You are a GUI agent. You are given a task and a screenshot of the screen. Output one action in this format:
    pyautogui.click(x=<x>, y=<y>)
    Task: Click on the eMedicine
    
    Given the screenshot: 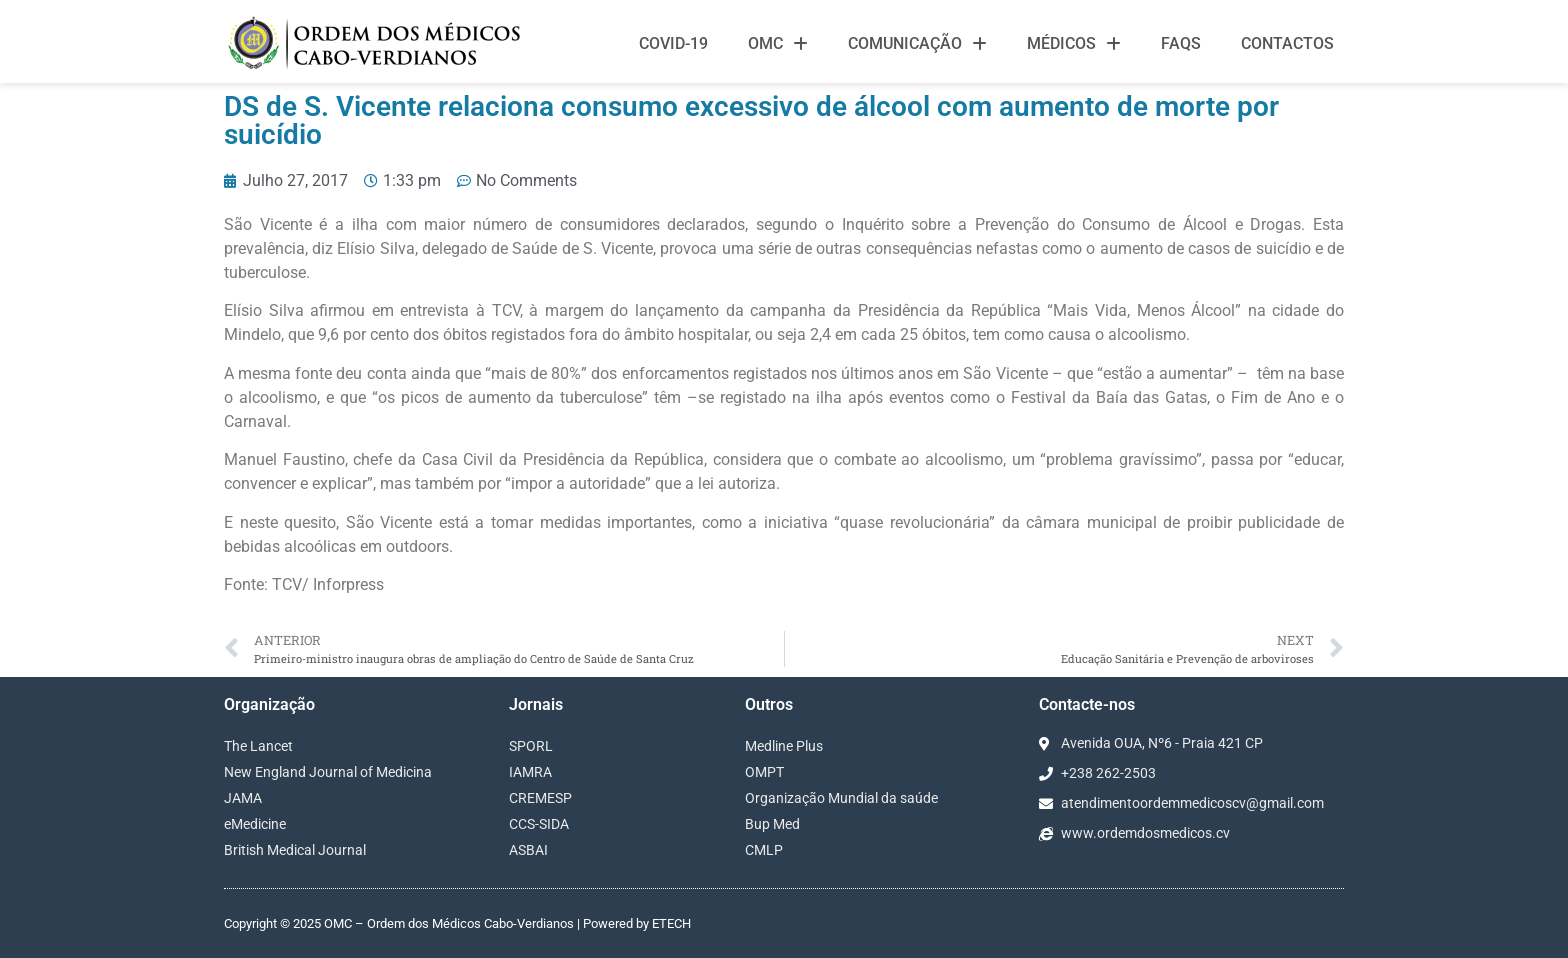 What is the action you would take?
    pyautogui.click(x=255, y=824)
    